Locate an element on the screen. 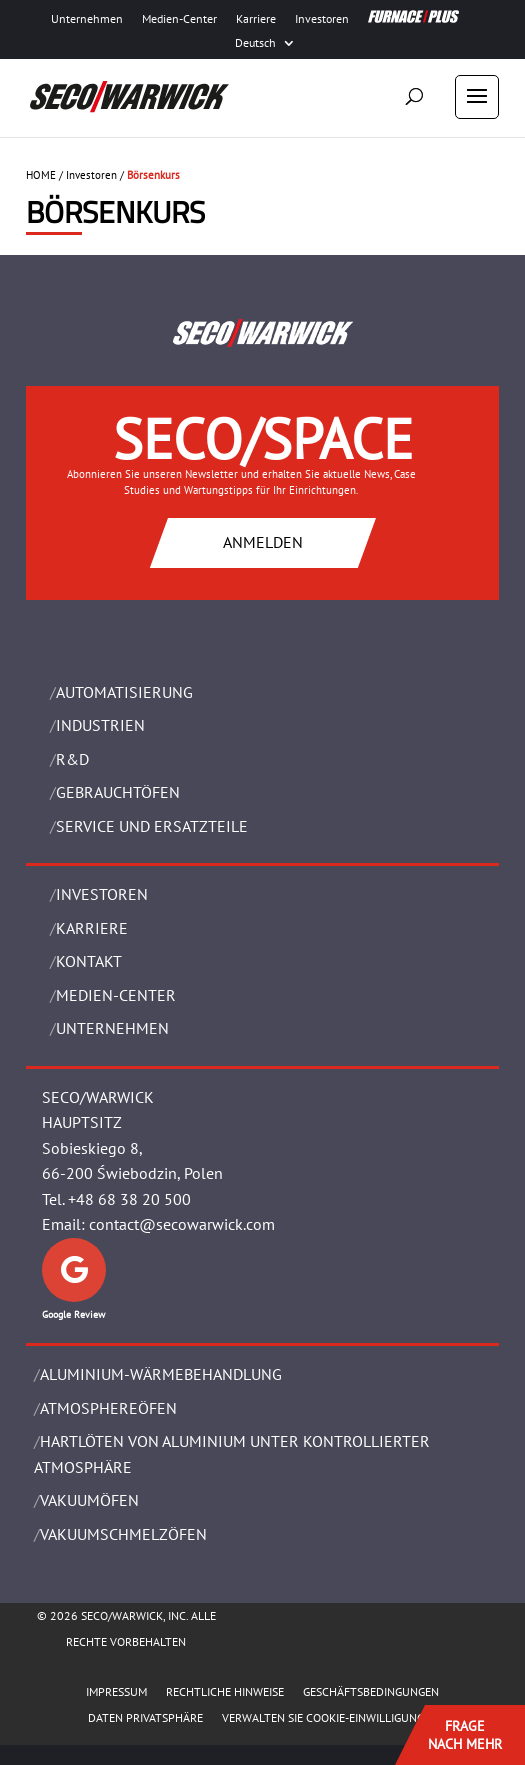 Image resolution: width=525 pixels, height=1765 pixels. Medien-Center is located at coordinates (179, 19).